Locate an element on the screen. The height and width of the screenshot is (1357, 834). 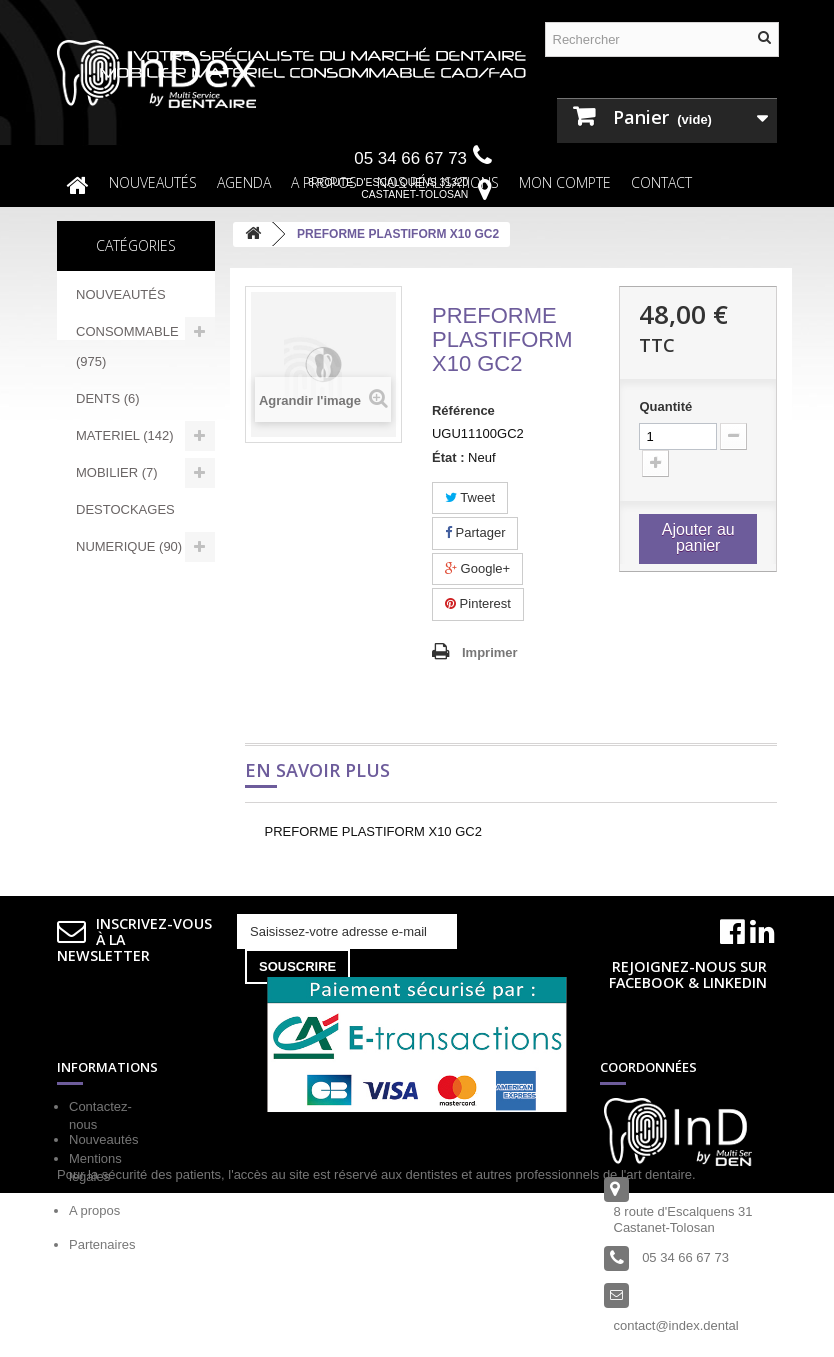
Agenda is located at coordinates (244, 182).